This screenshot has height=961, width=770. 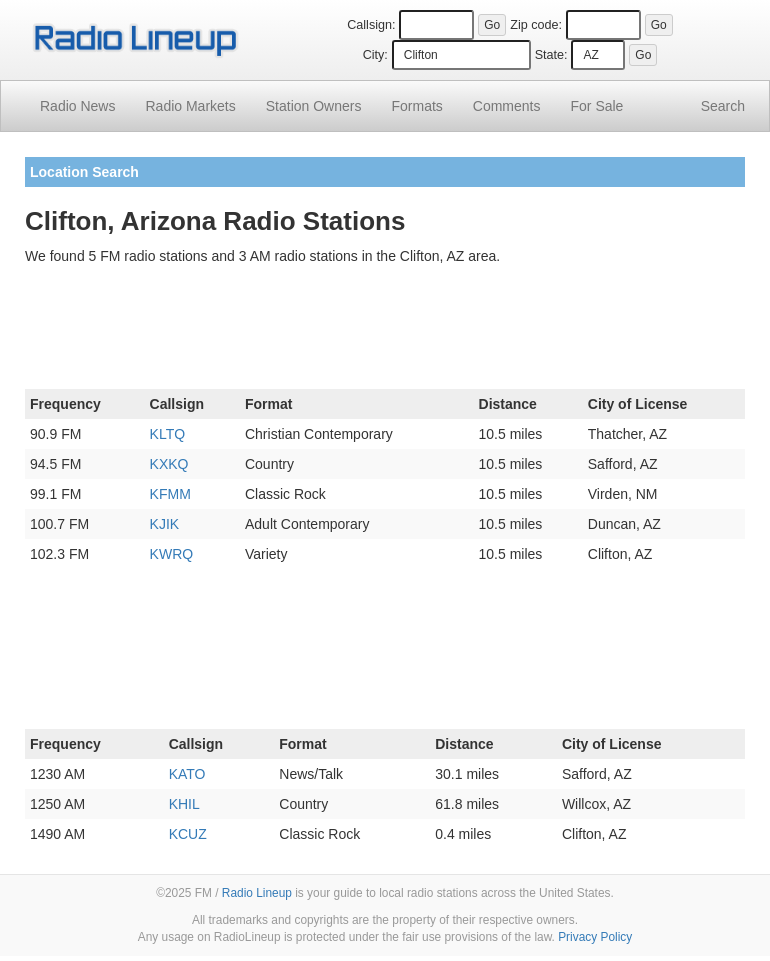 What do you see at coordinates (314, 106) in the screenshot?
I see `Station Owners` at bounding box center [314, 106].